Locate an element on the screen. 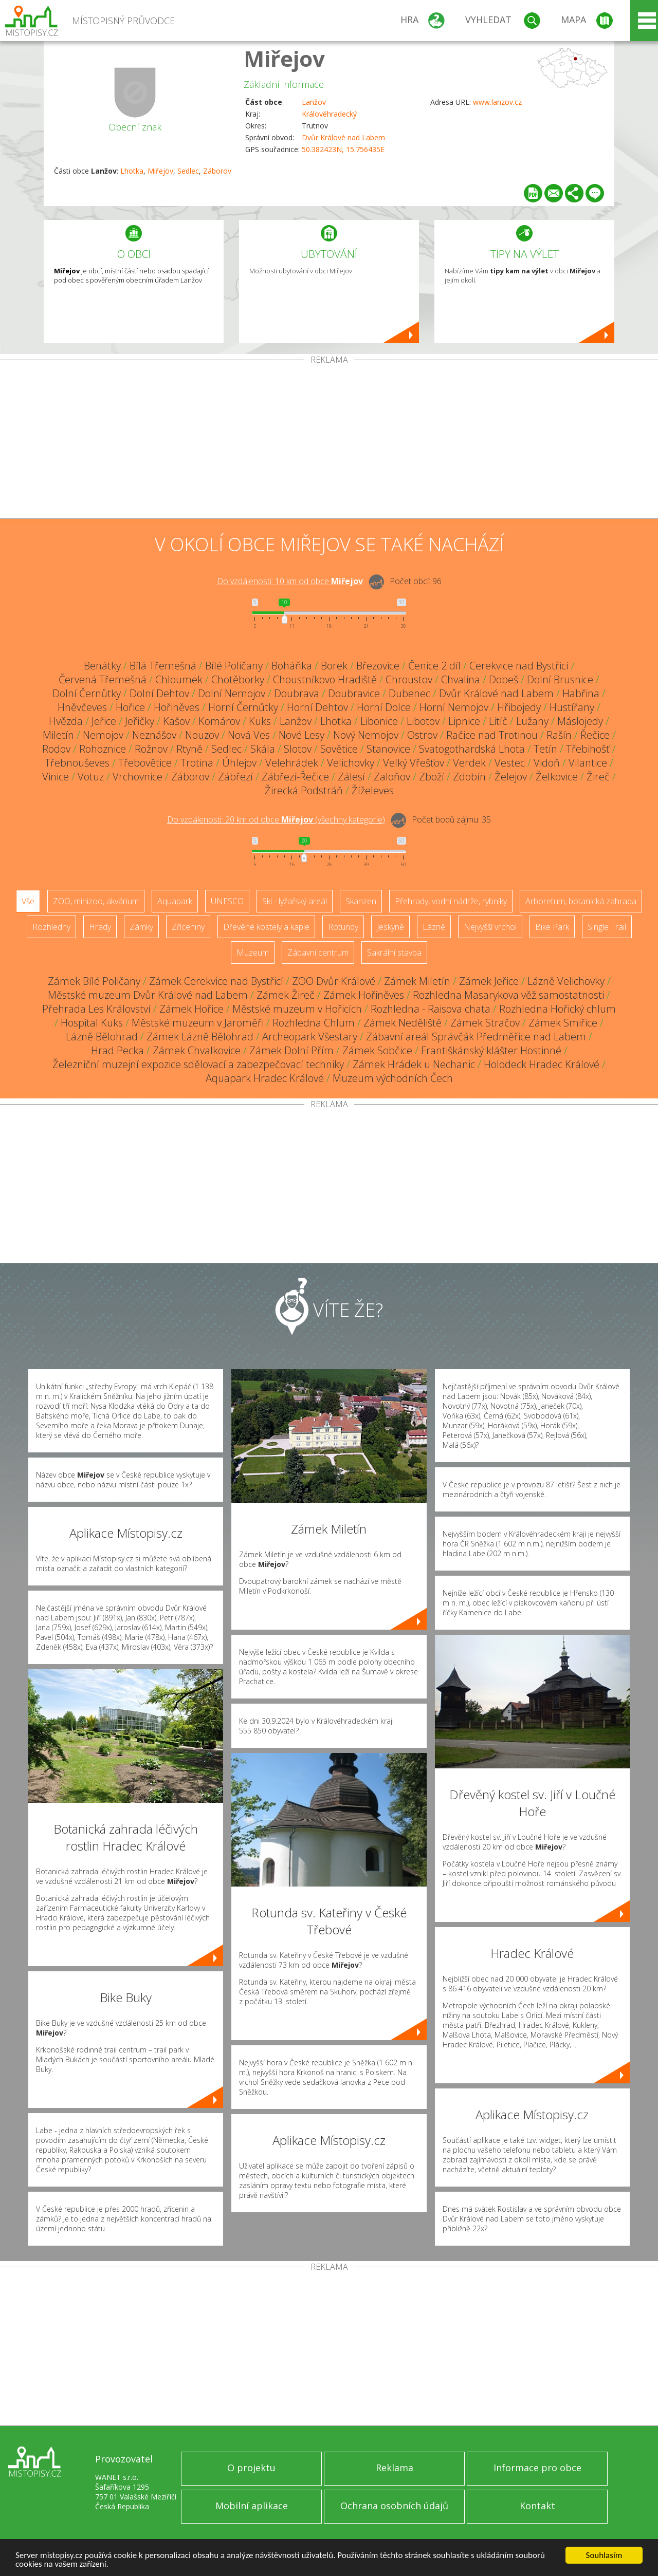 This screenshot has height=2576, width=658. Zámek Smiřice is located at coordinates (562, 1023).